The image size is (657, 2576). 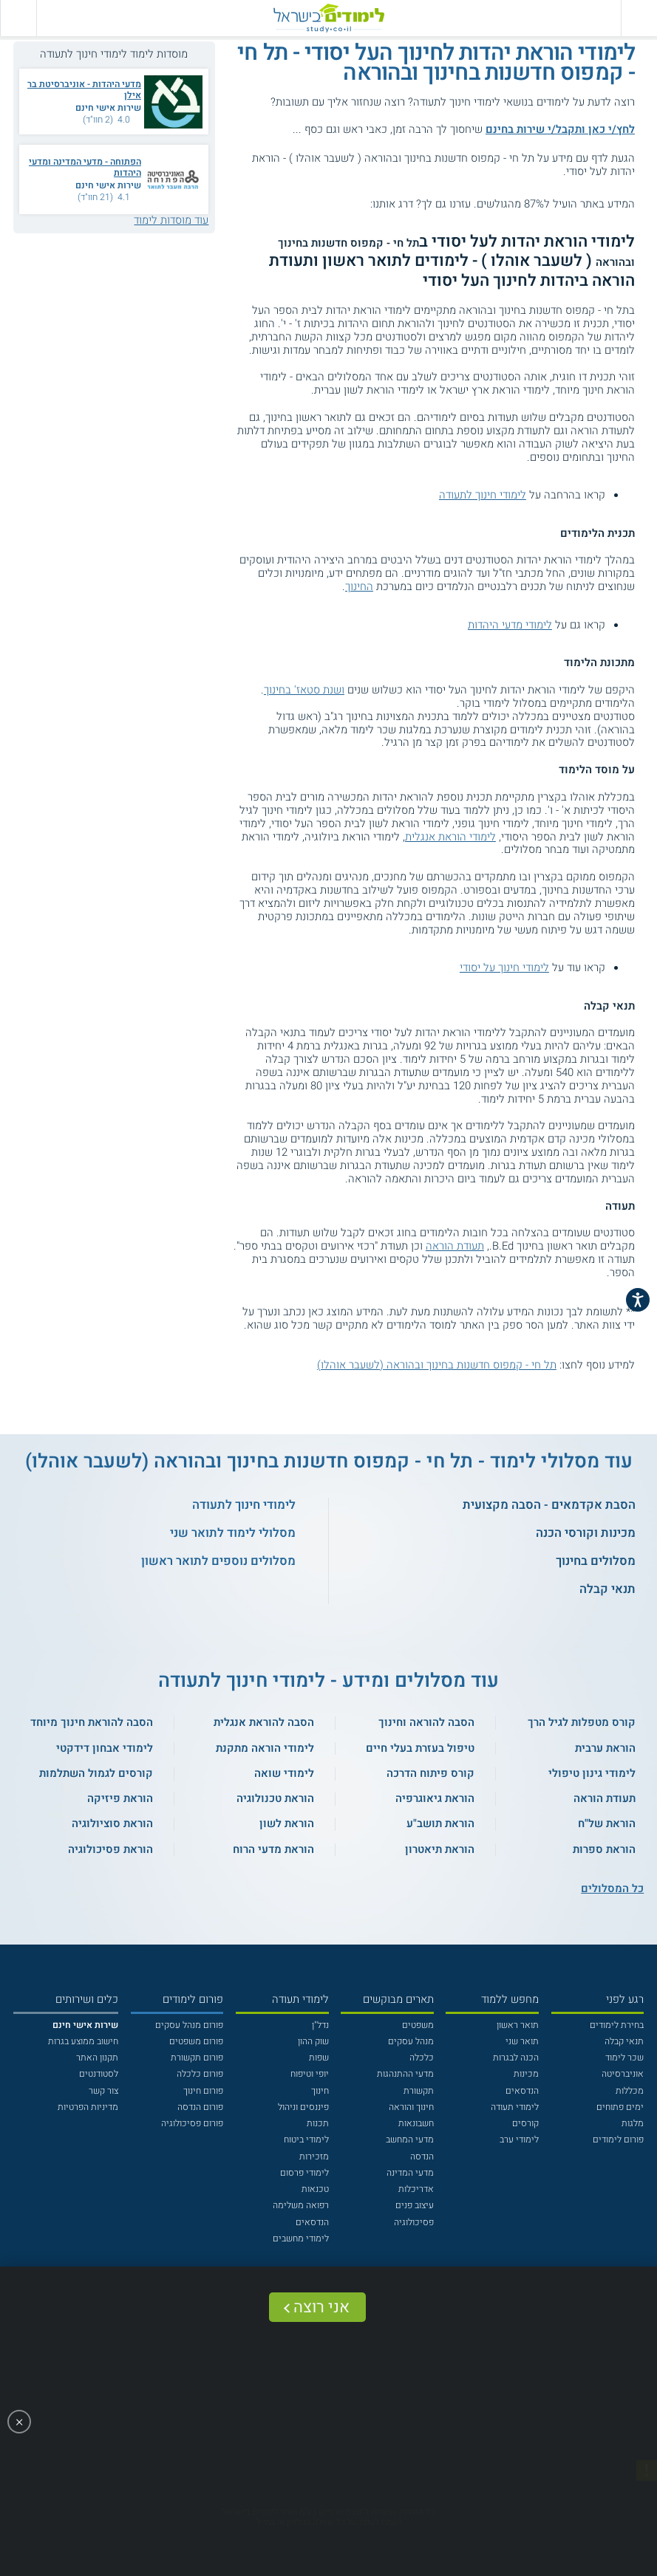 I want to click on אני רוצה, so click(x=321, y=2307).